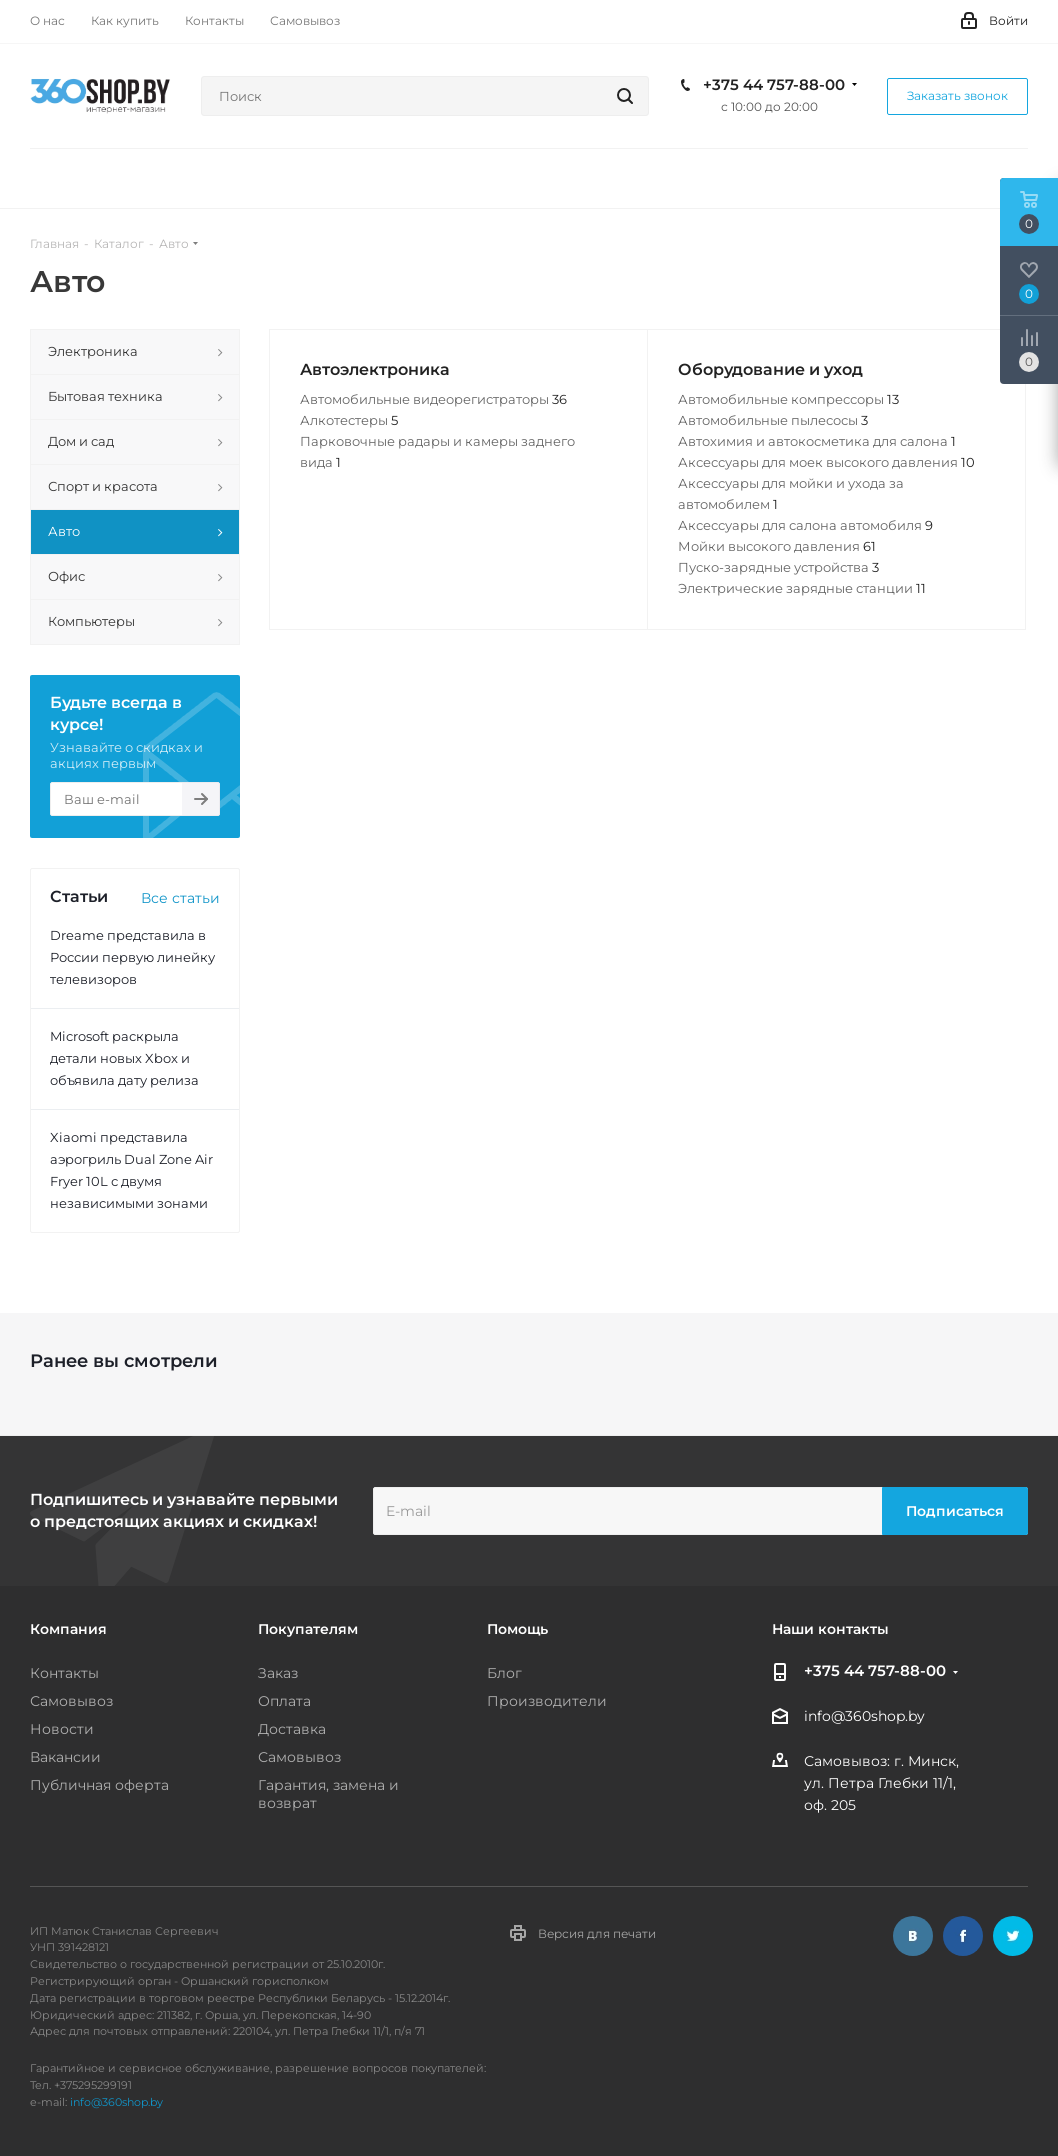 This screenshot has width=1058, height=2156. What do you see at coordinates (71, 1701) in the screenshot?
I see `Самовывоз` at bounding box center [71, 1701].